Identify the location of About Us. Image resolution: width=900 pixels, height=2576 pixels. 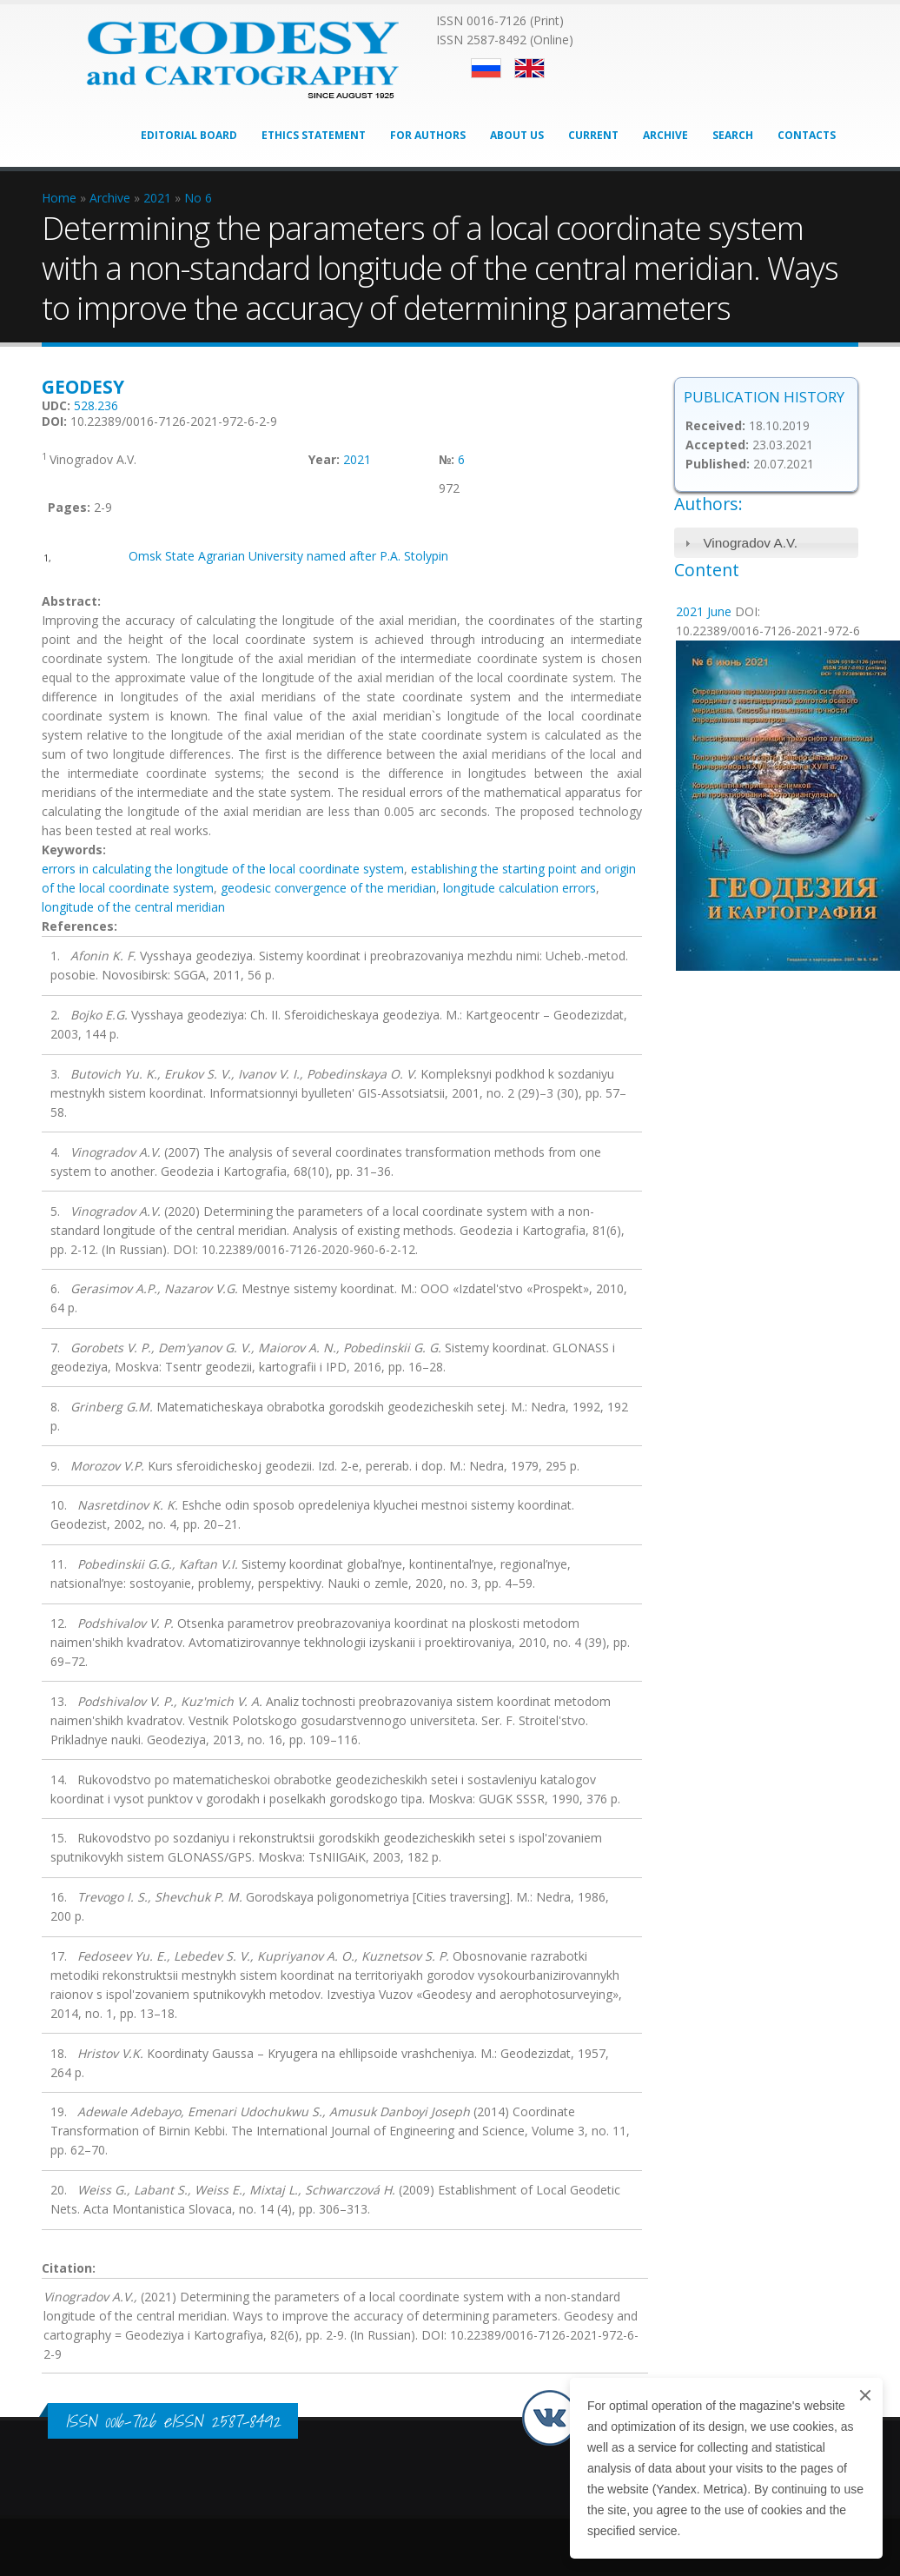
(517, 135).